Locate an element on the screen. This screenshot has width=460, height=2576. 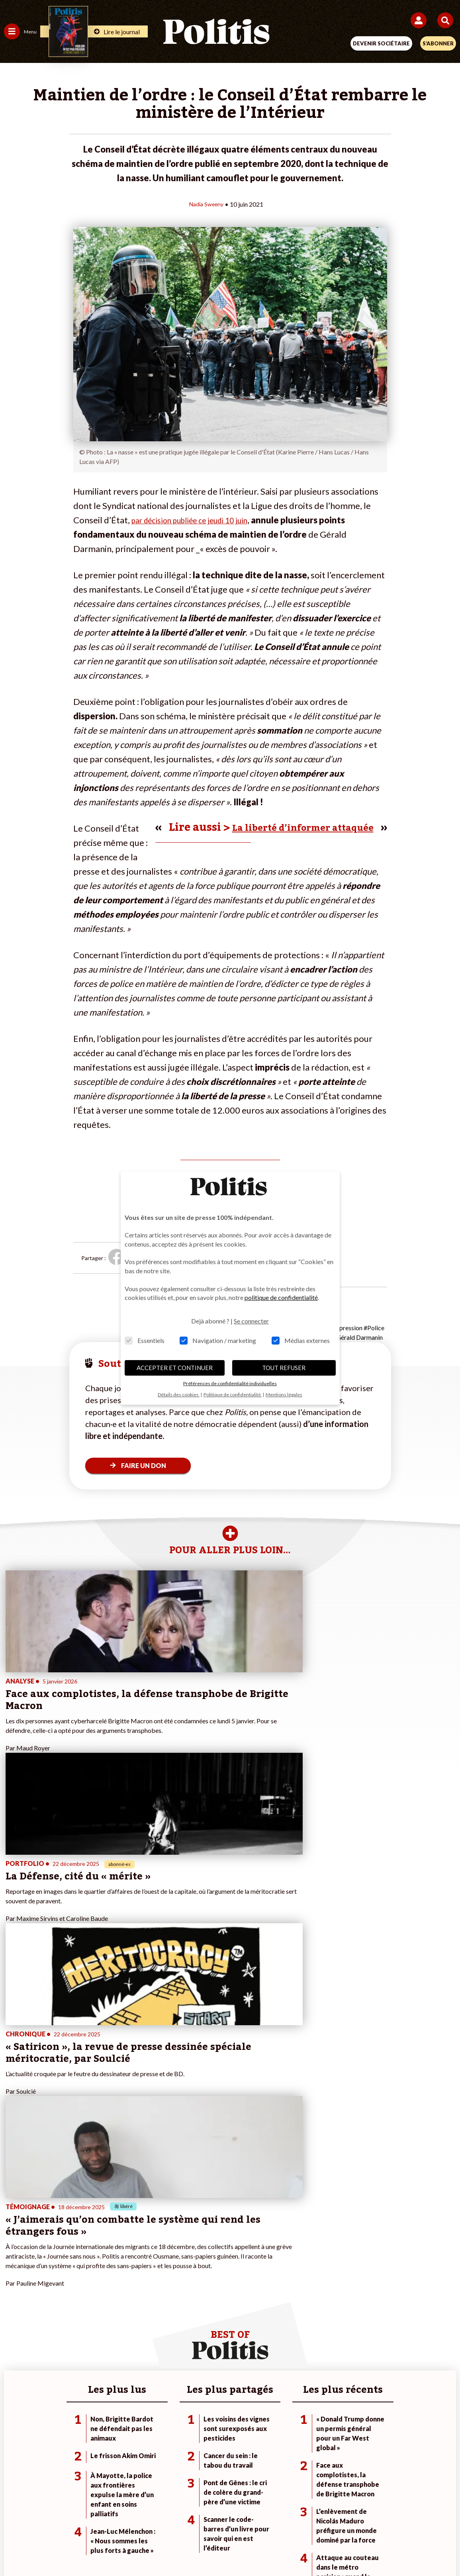
Nadia Sweeny is located at coordinates (206, 203).